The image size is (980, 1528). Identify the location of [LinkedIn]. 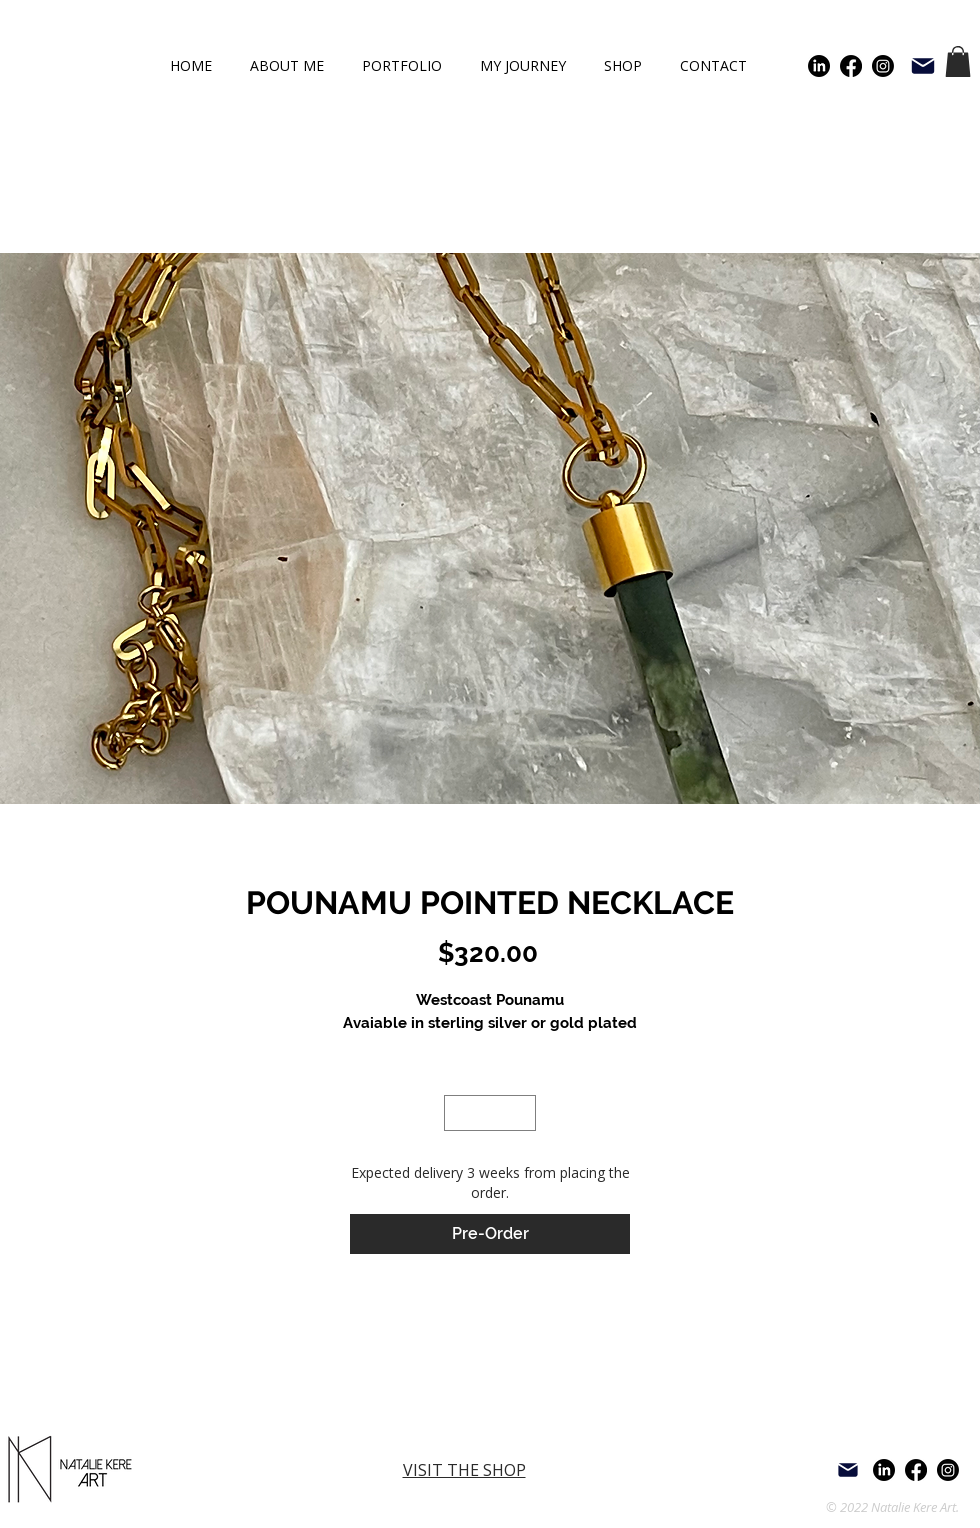
(819, 66).